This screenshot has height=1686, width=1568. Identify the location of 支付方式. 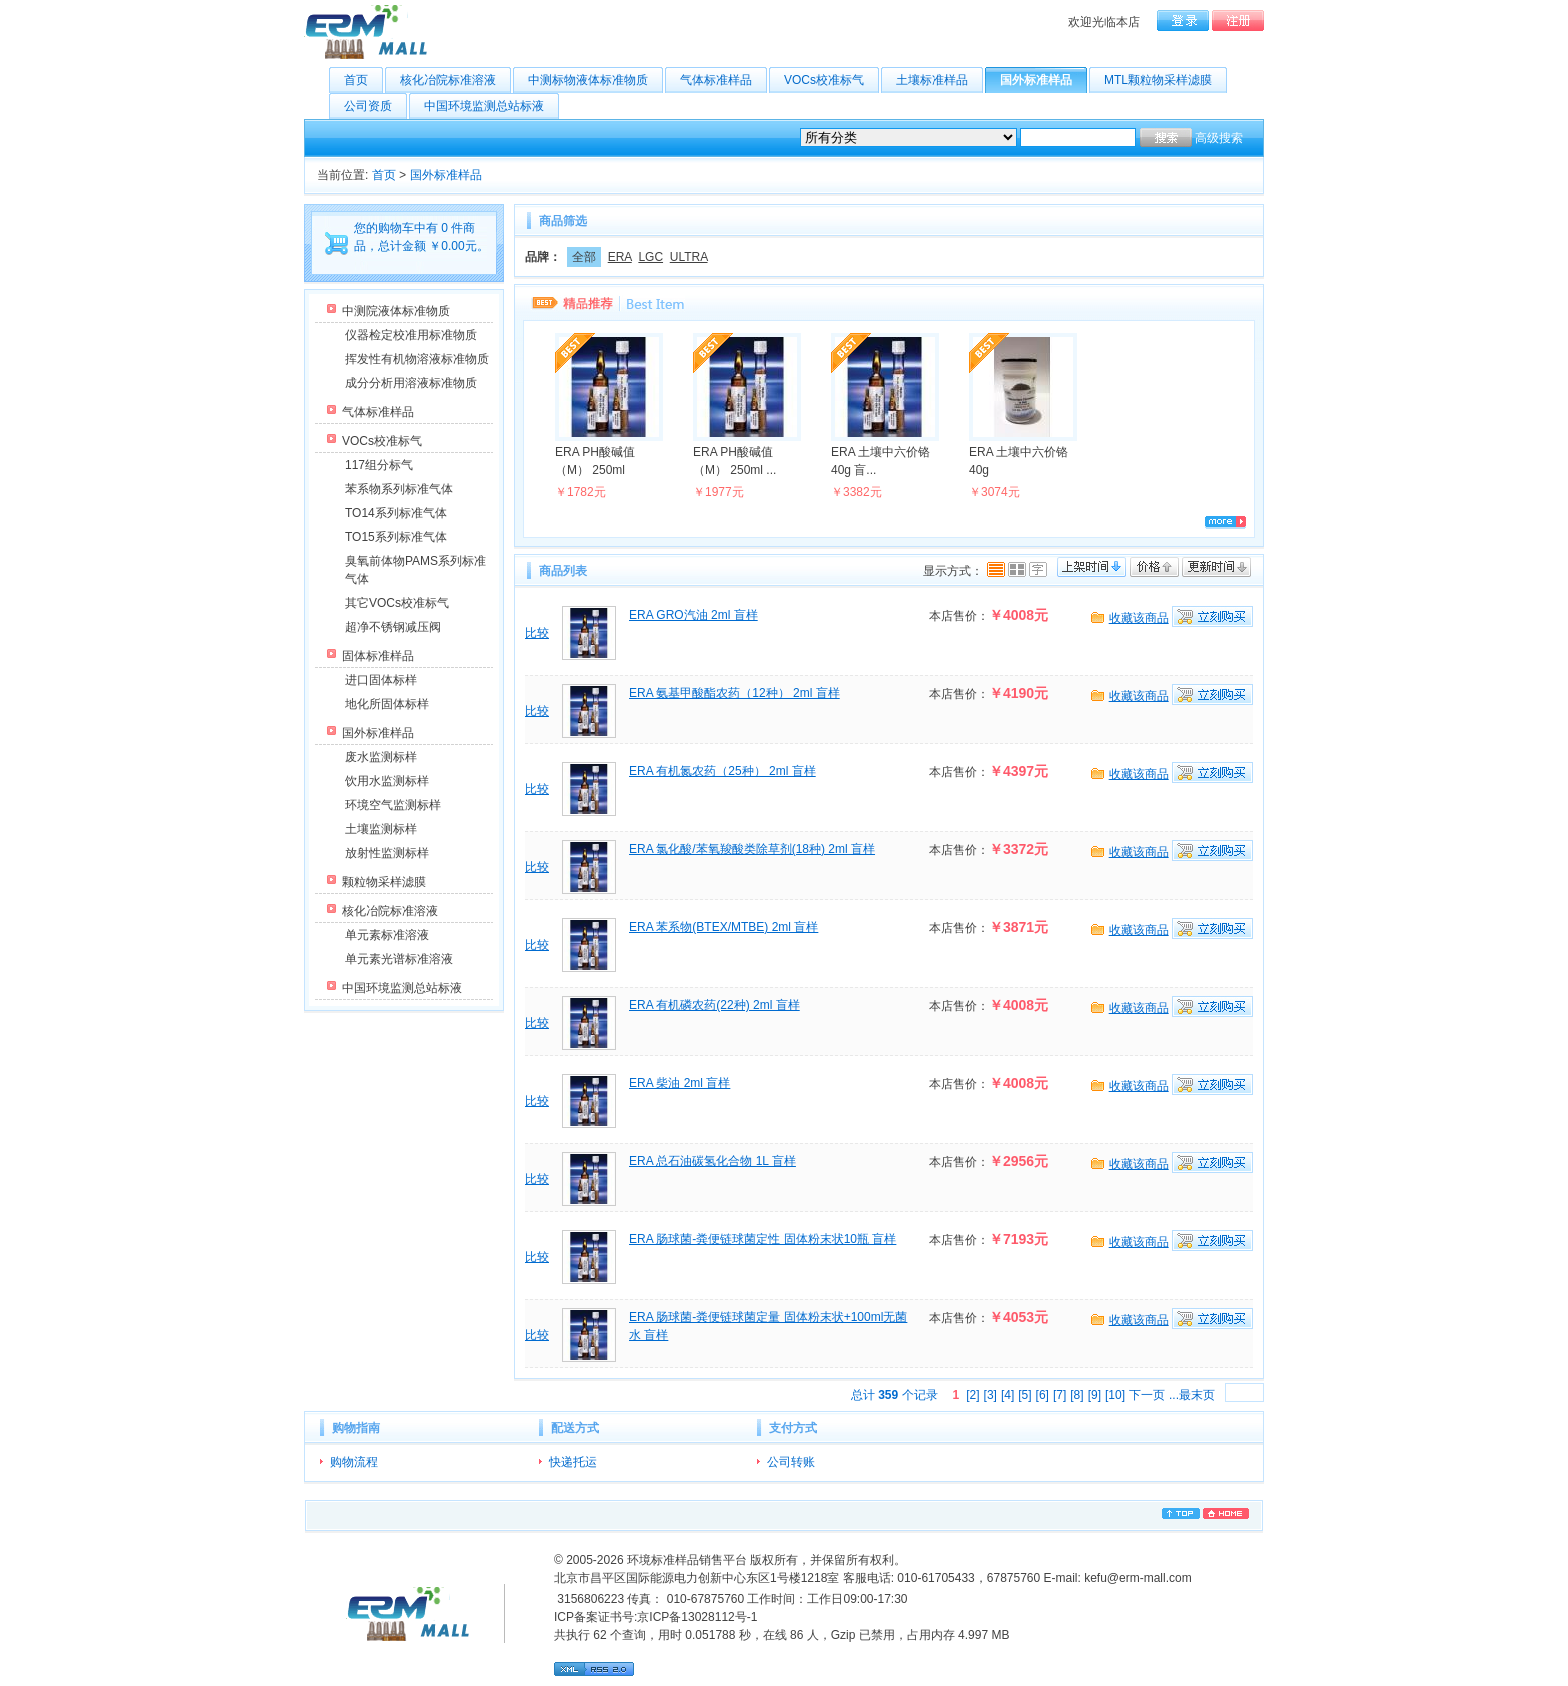
(793, 1428).